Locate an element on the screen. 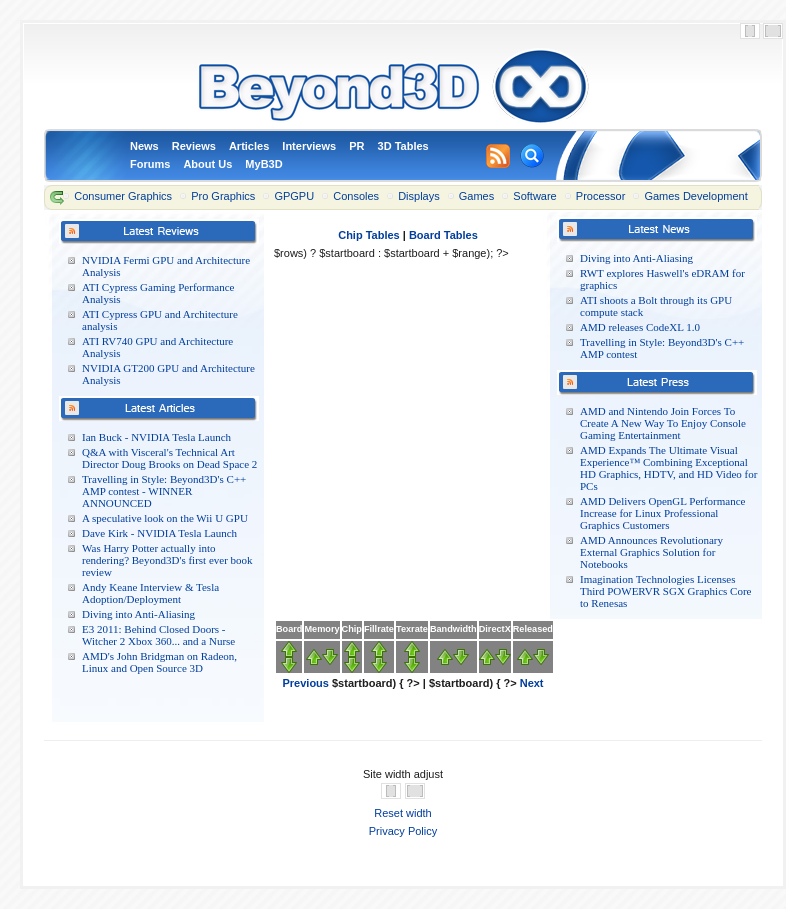 The image size is (786, 909). Was Harry Potter actually into rendering? Beyond3D's first ever book review is located at coordinates (167, 560).